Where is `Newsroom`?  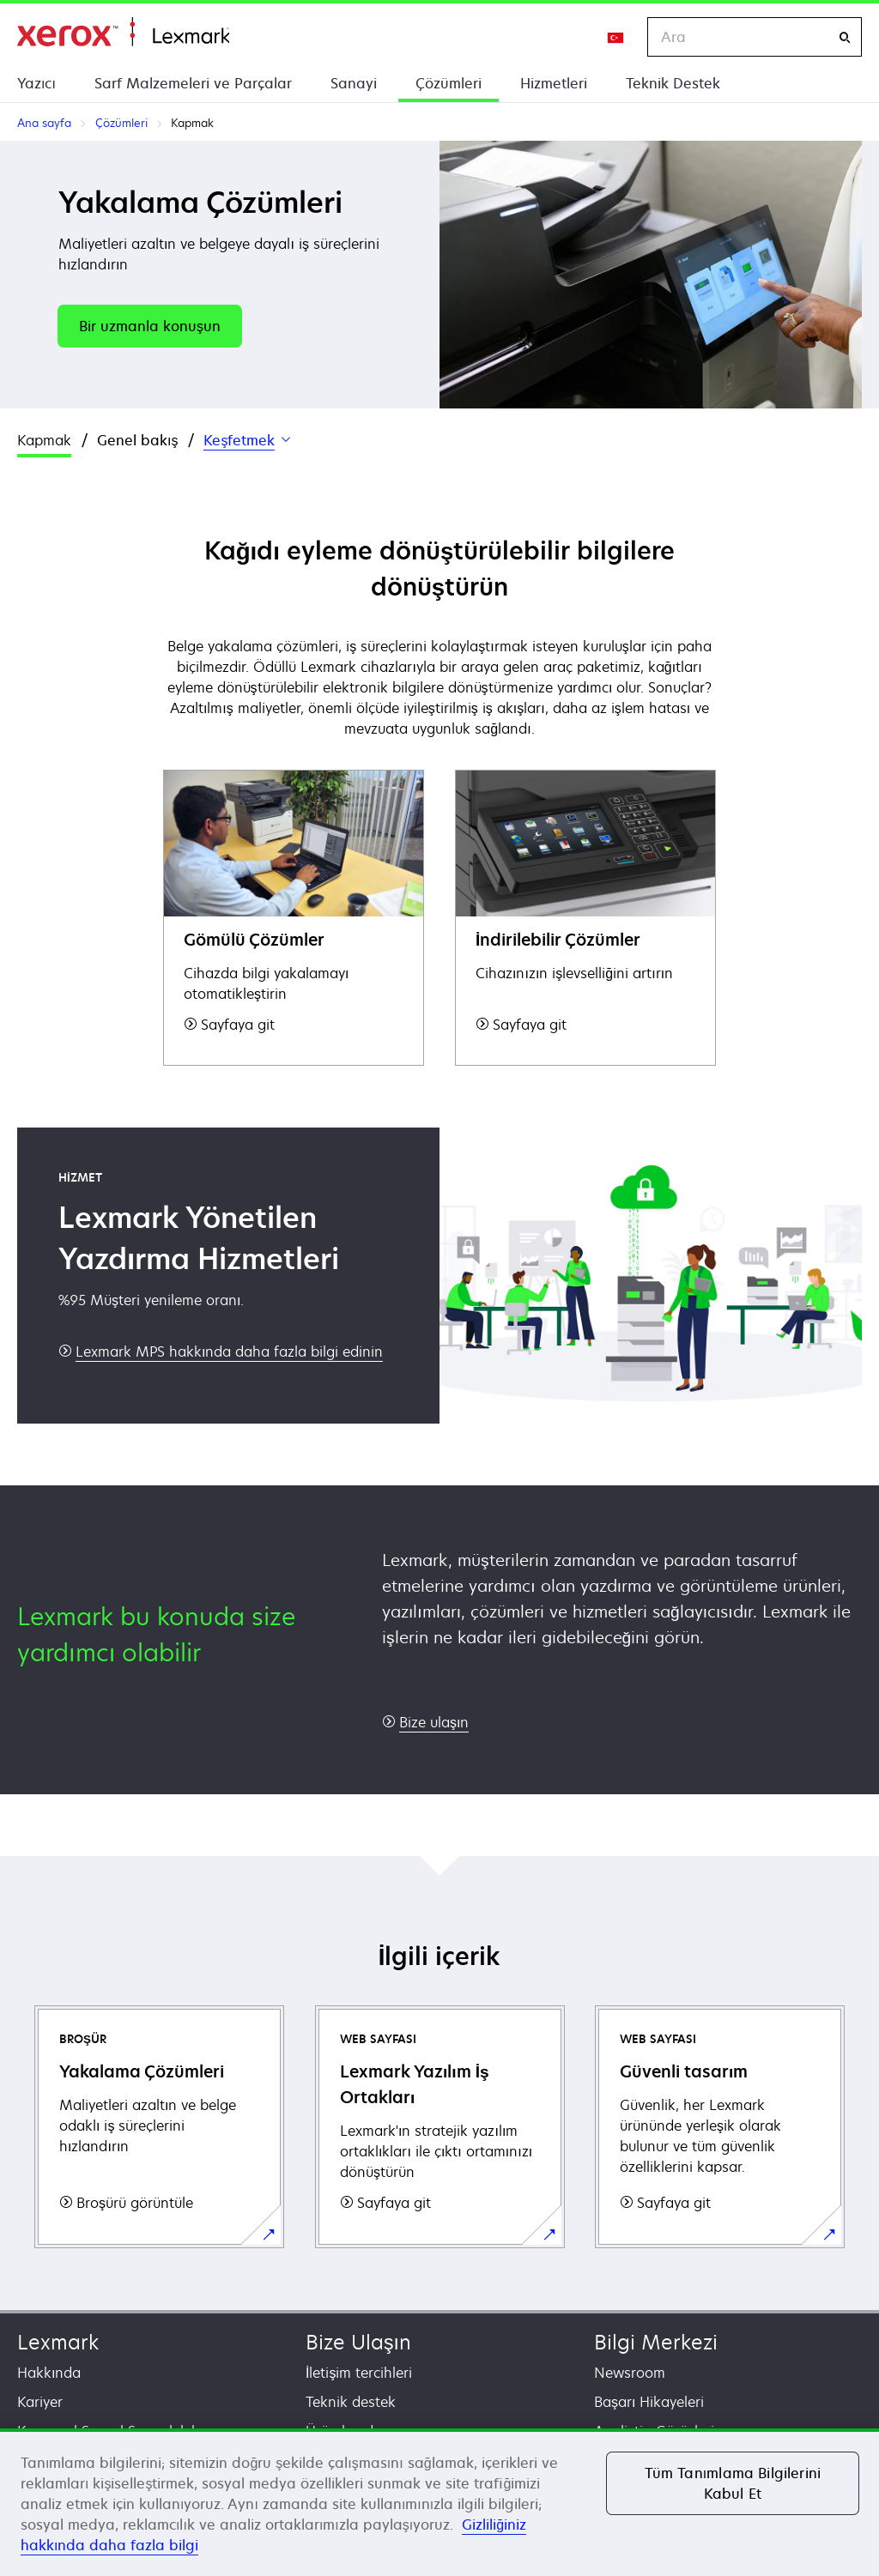
Newsroom is located at coordinates (629, 2372).